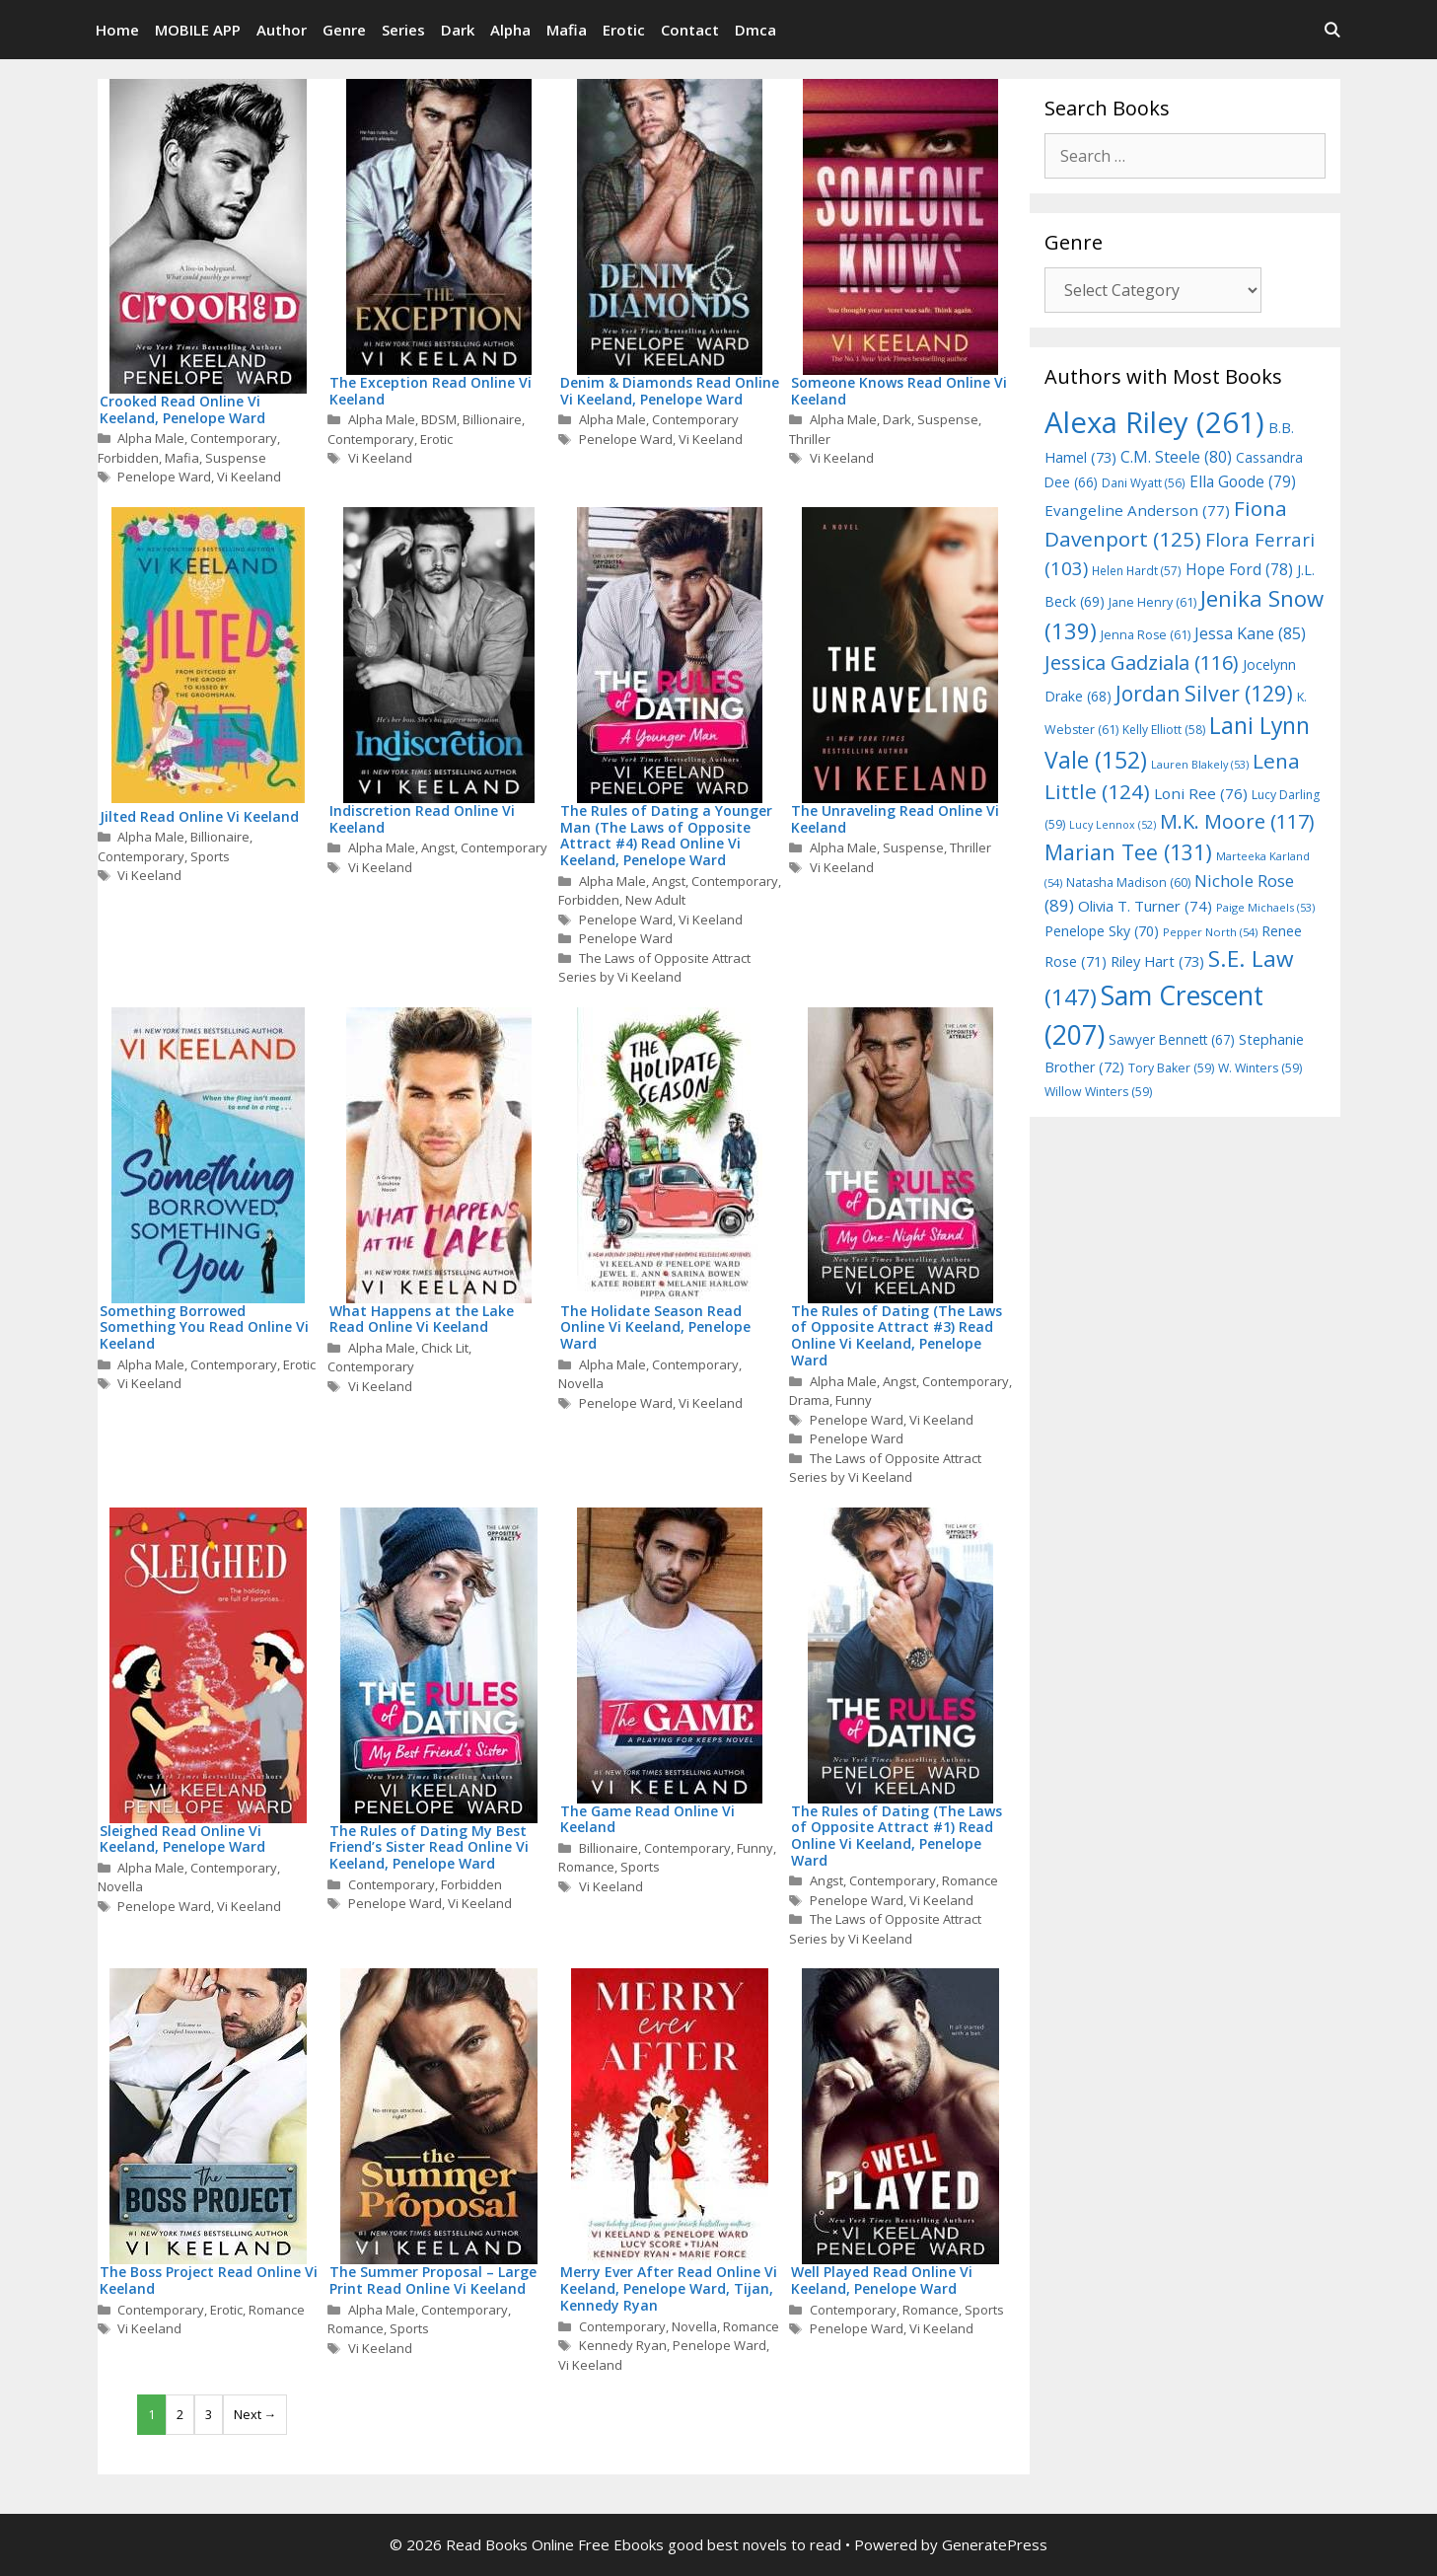  I want to click on Tory Baker [Tory Baker (59 items)], so click(1171, 1068).